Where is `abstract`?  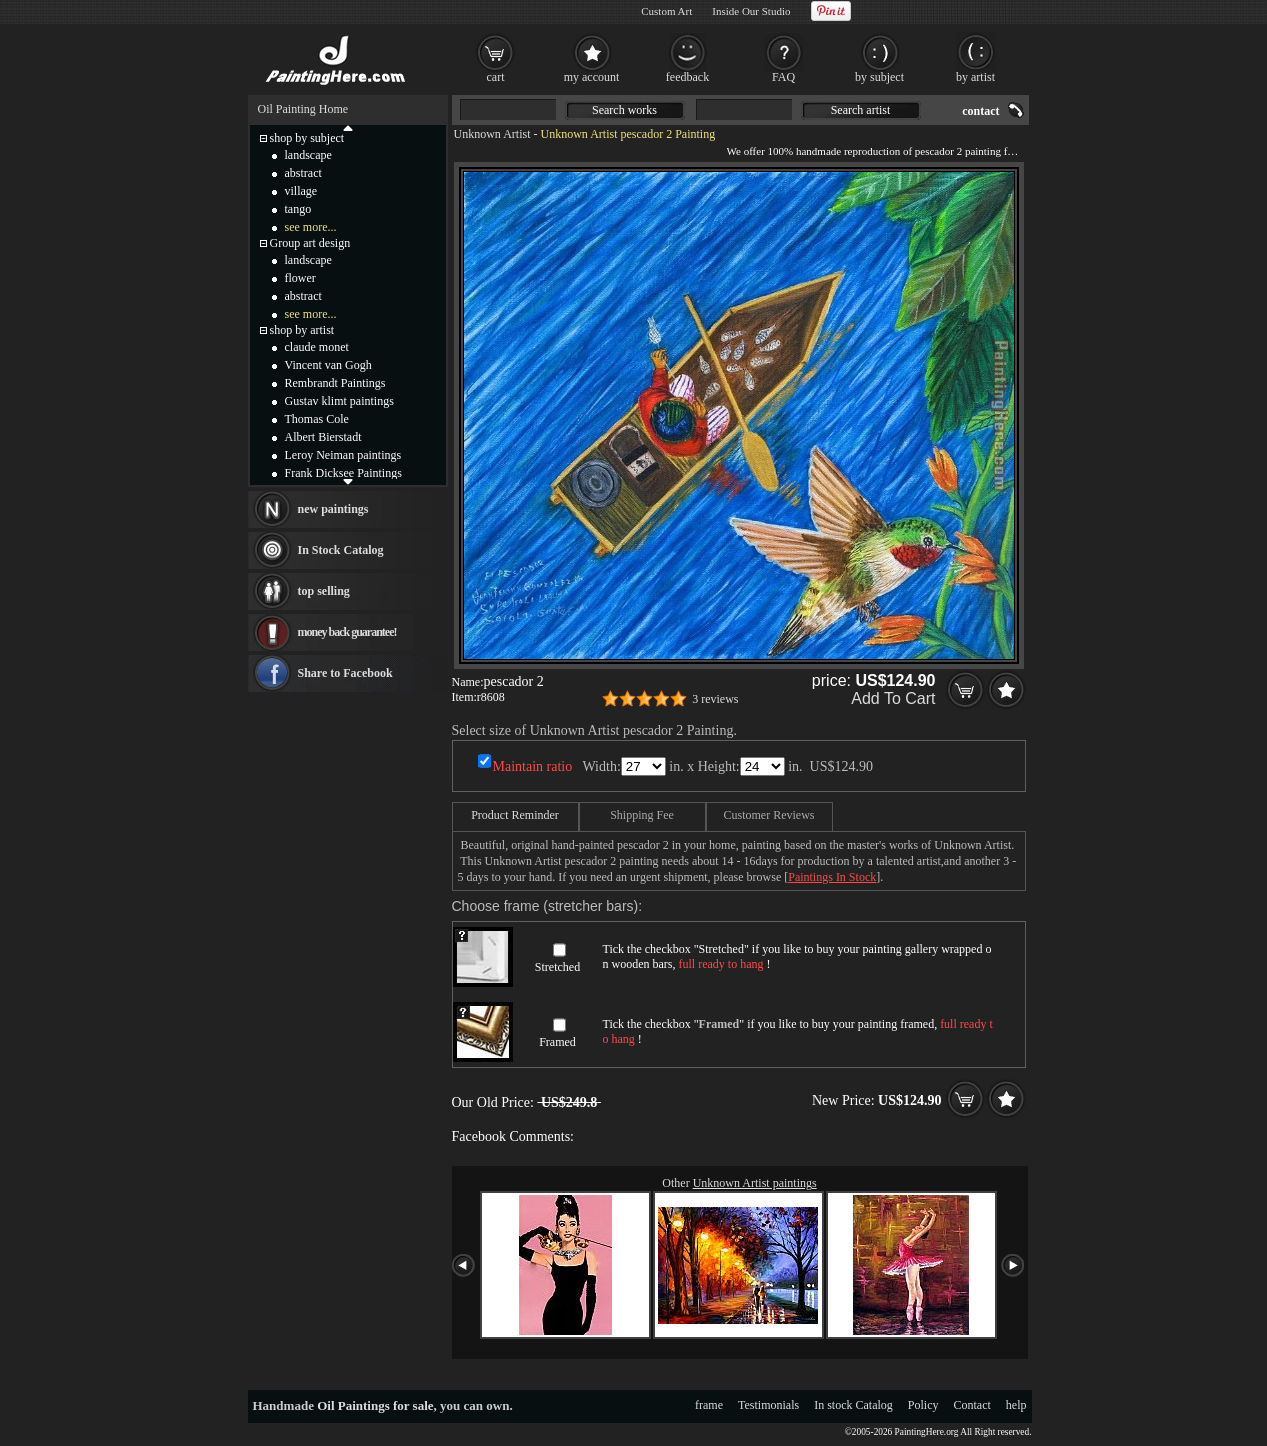
abstract is located at coordinates (303, 173).